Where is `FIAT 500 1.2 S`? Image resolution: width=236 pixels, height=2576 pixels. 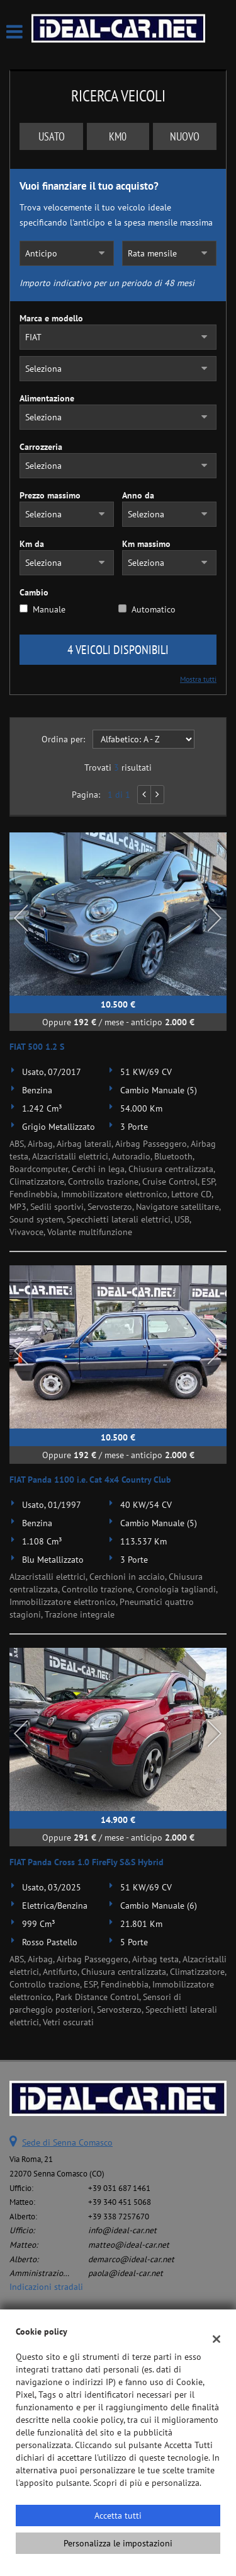
FIAT 500 1.2 S is located at coordinates (36, 1046).